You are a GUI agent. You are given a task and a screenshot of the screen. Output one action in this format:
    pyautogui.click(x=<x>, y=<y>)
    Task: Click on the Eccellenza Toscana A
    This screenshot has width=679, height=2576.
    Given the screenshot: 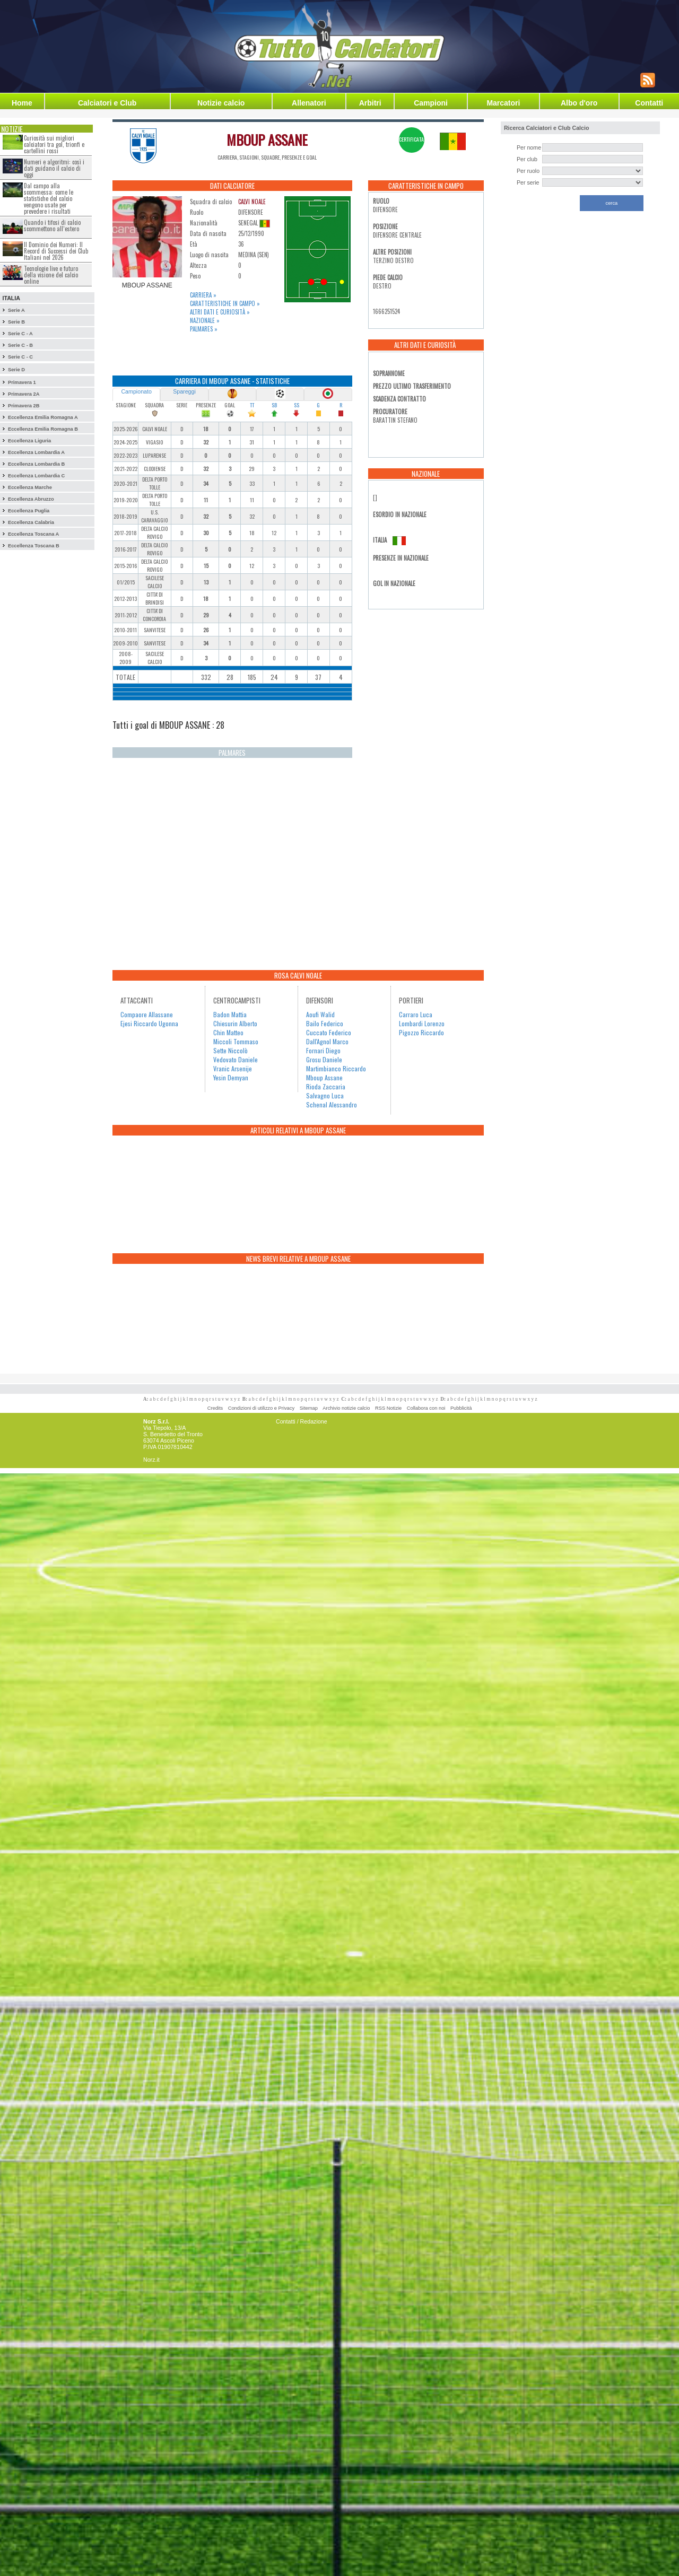 What is the action you would take?
    pyautogui.click(x=33, y=534)
    